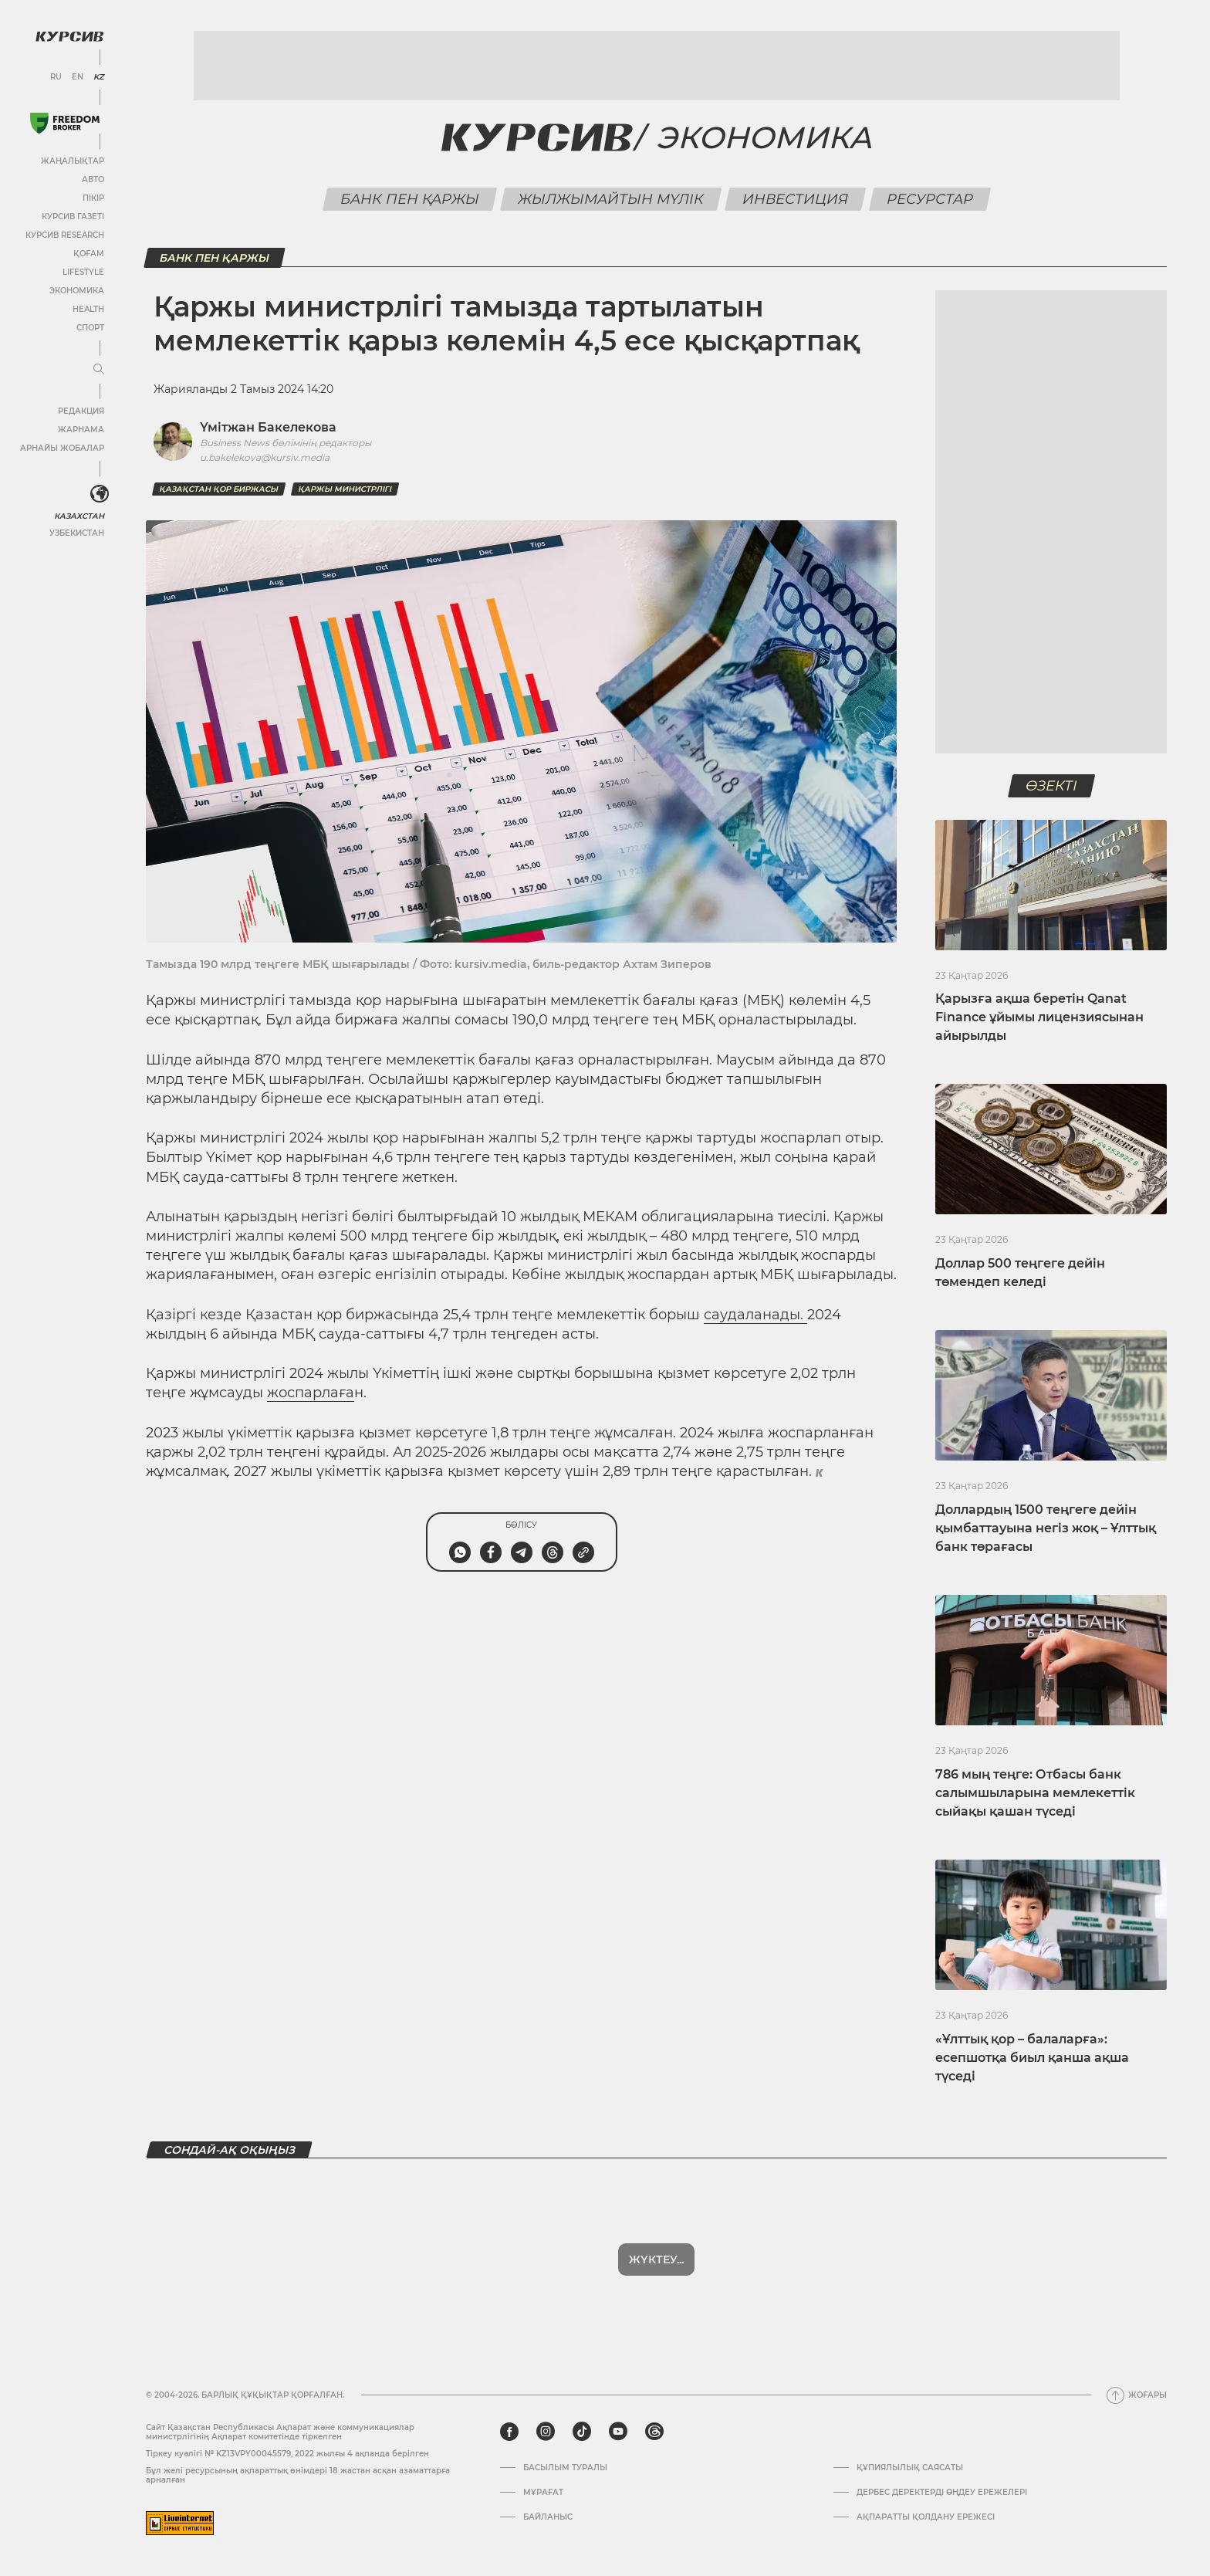 The width and height of the screenshot is (1210, 2576). What do you see at coordinates (657, 2259) in the screenshot?
I see `Көбірек көрсет` at bounding box center [657, 2259].